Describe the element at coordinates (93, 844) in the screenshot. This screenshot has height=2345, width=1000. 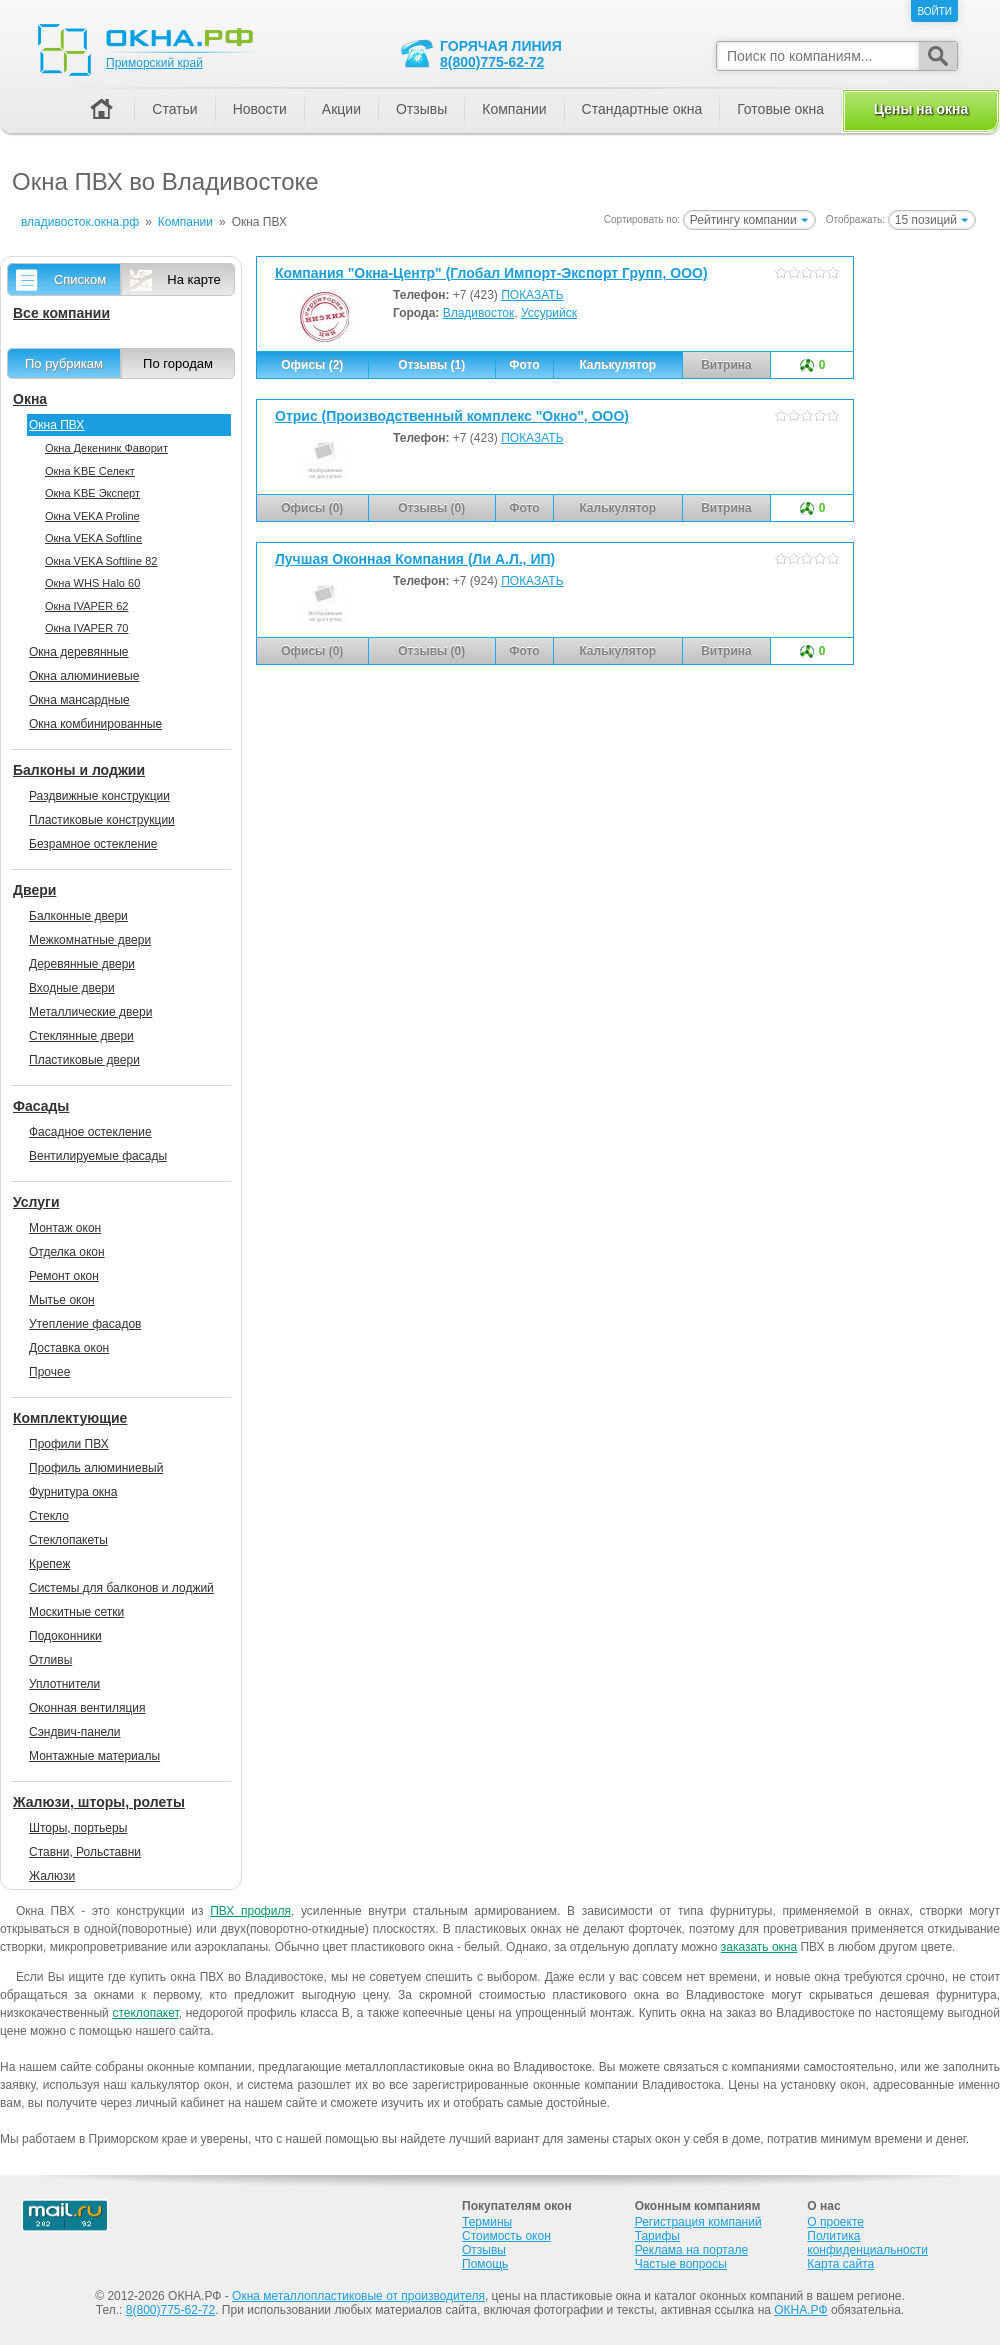
I see `Безрамное остекление` at that location.